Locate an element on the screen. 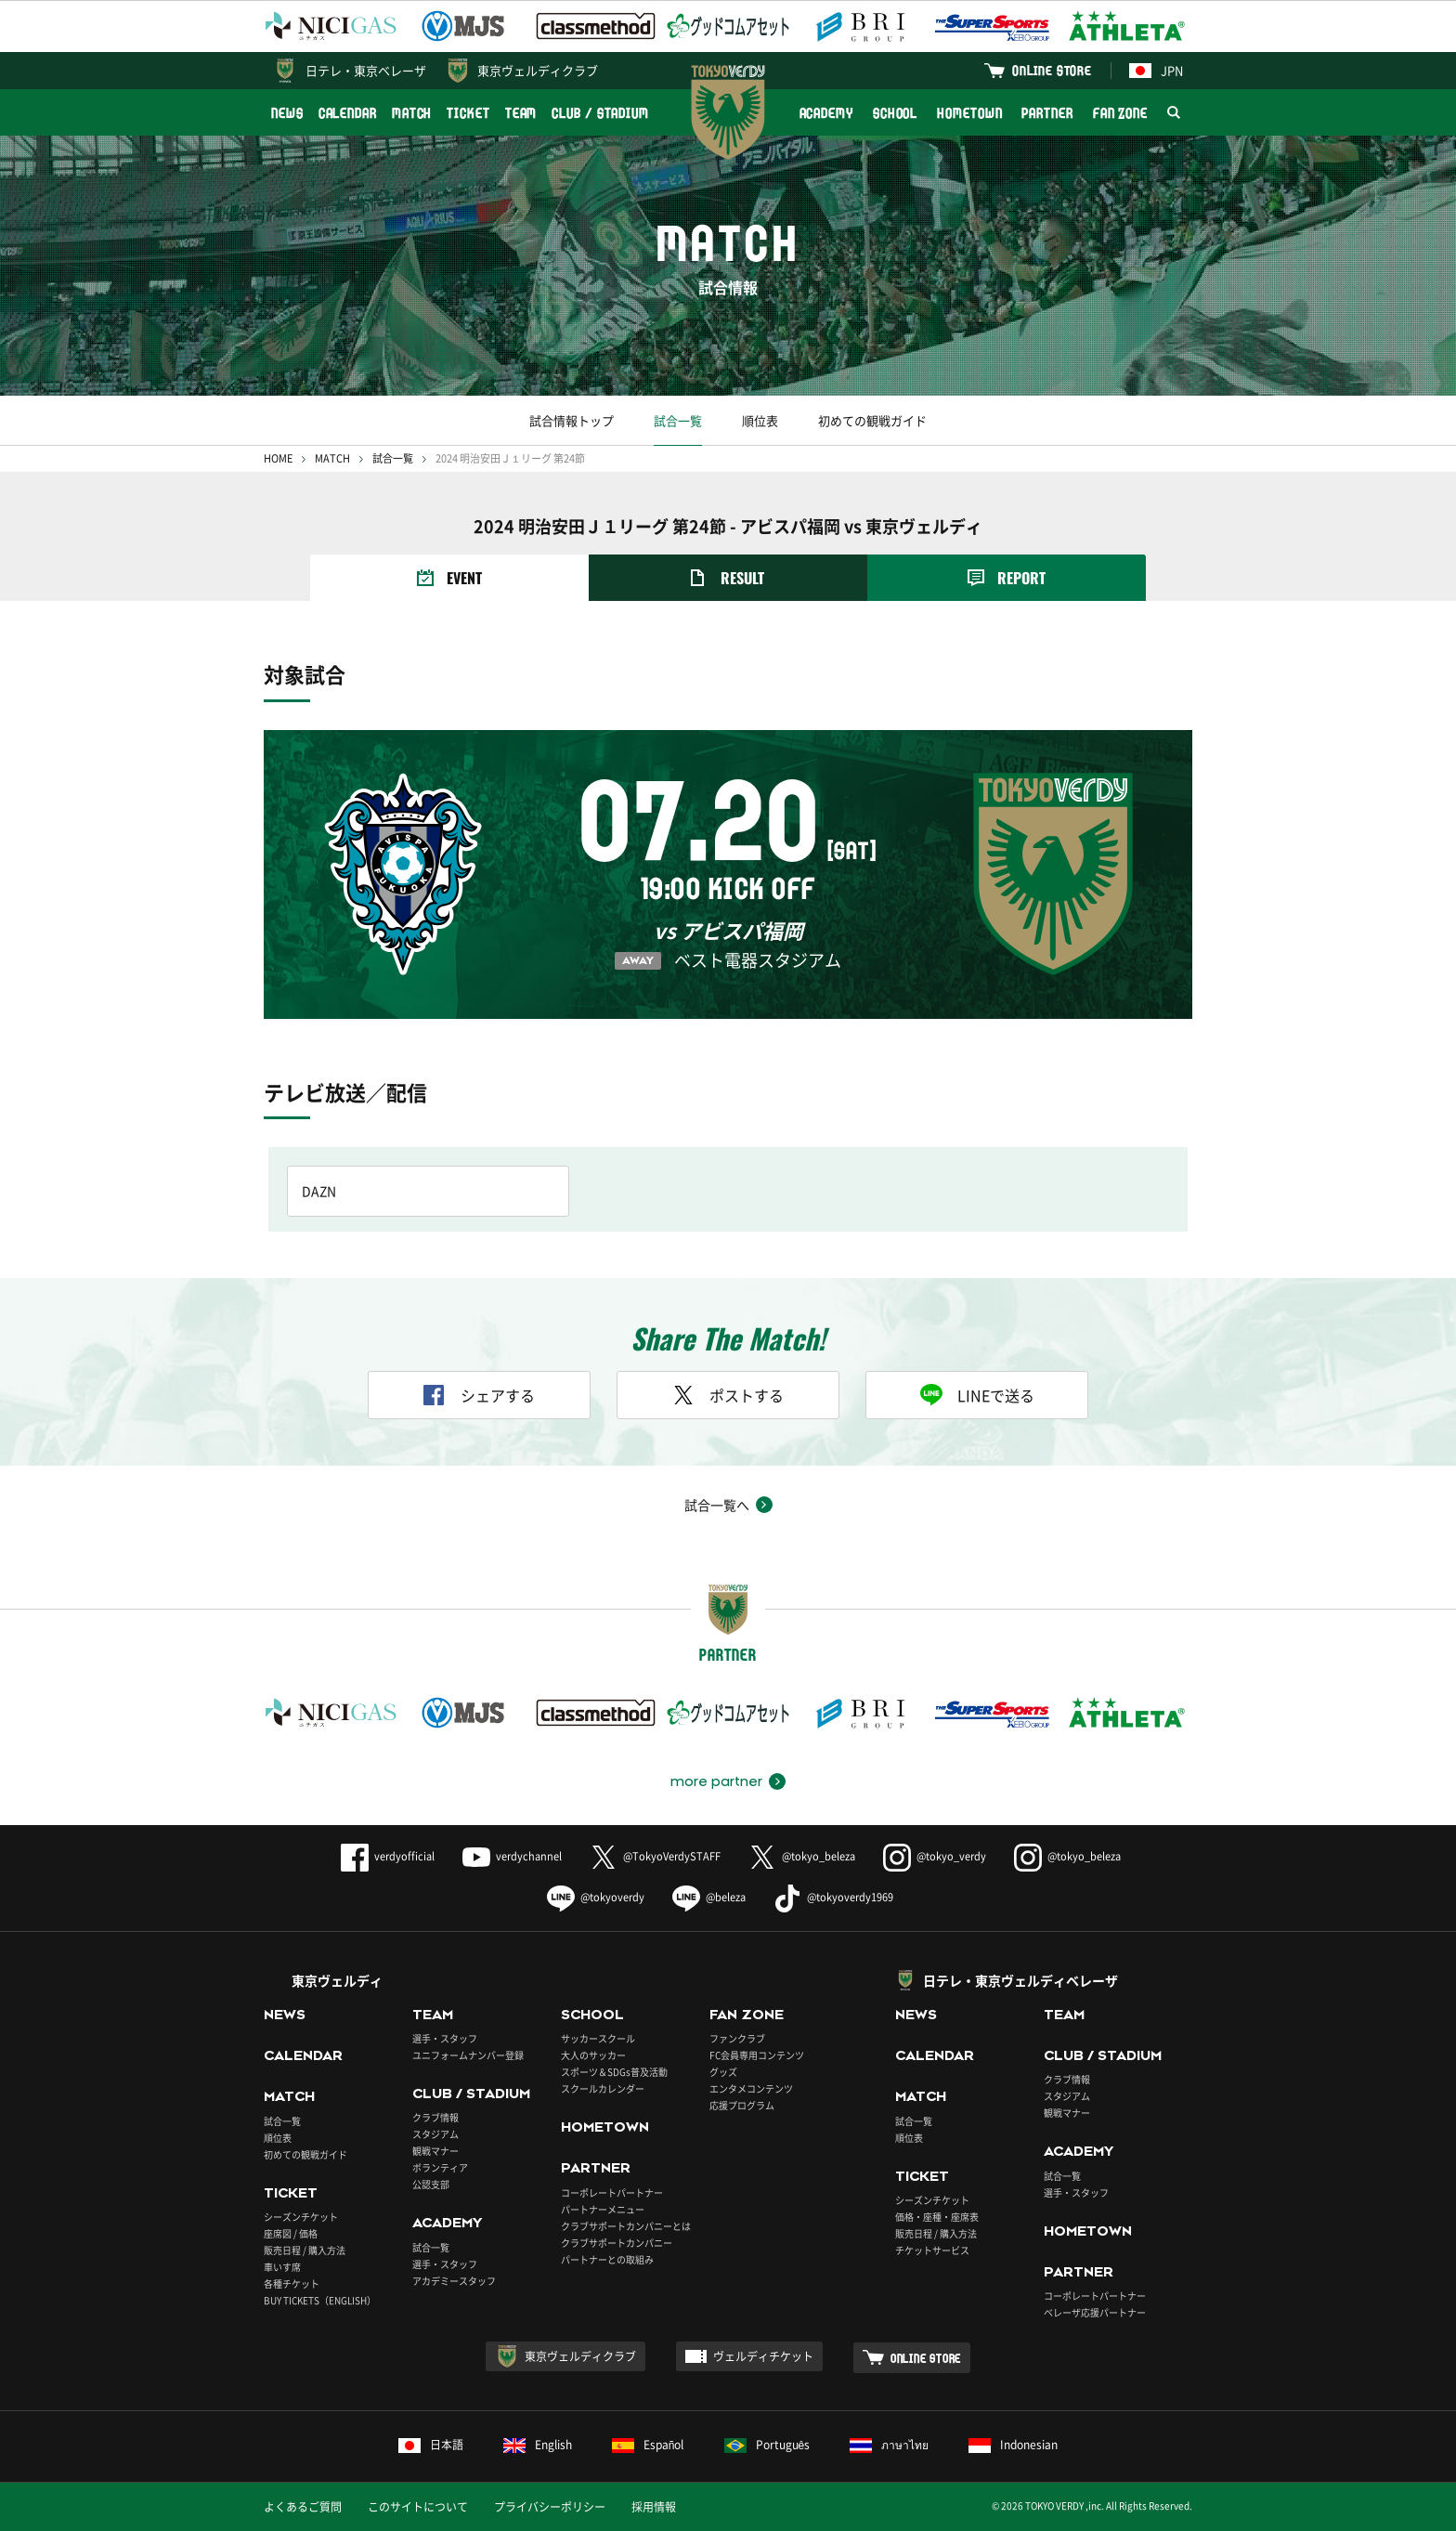 Image resolution: width=1456 pixels, height=2531 pixels. verdyofficial is located at coordinates (388, 1856).